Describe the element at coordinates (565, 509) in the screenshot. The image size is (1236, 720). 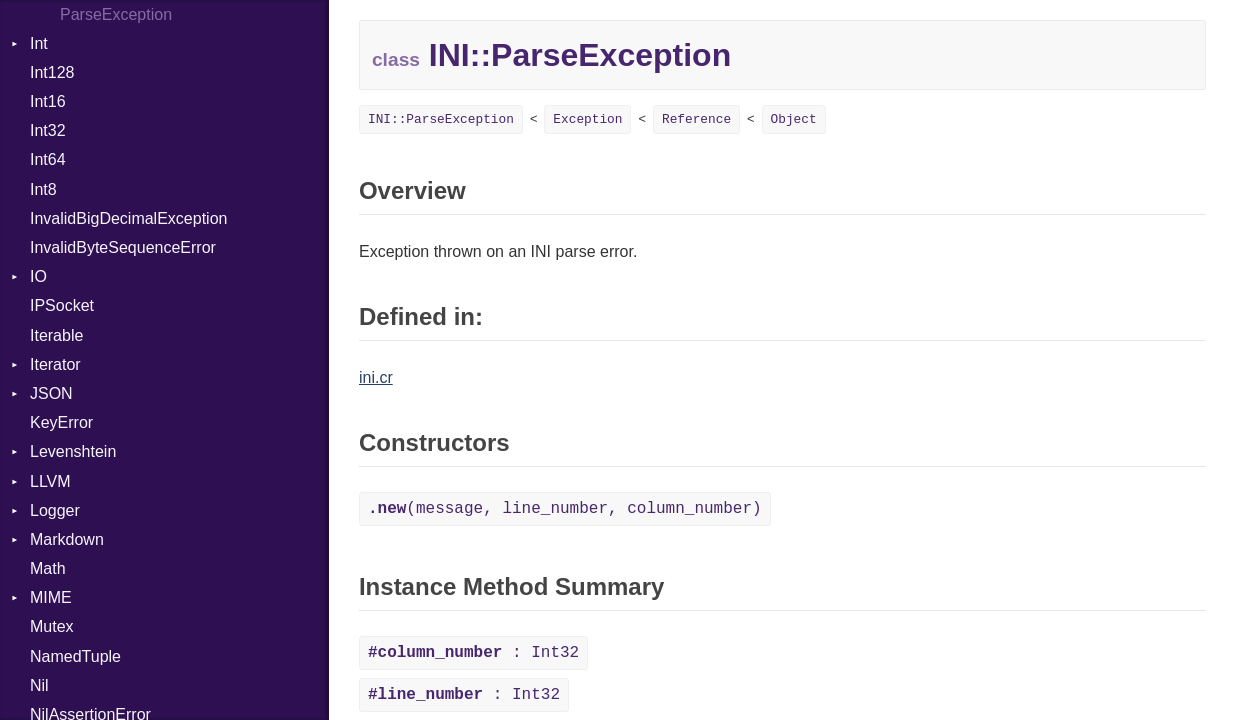
I see `(message, line_number, column_number)` at that location.